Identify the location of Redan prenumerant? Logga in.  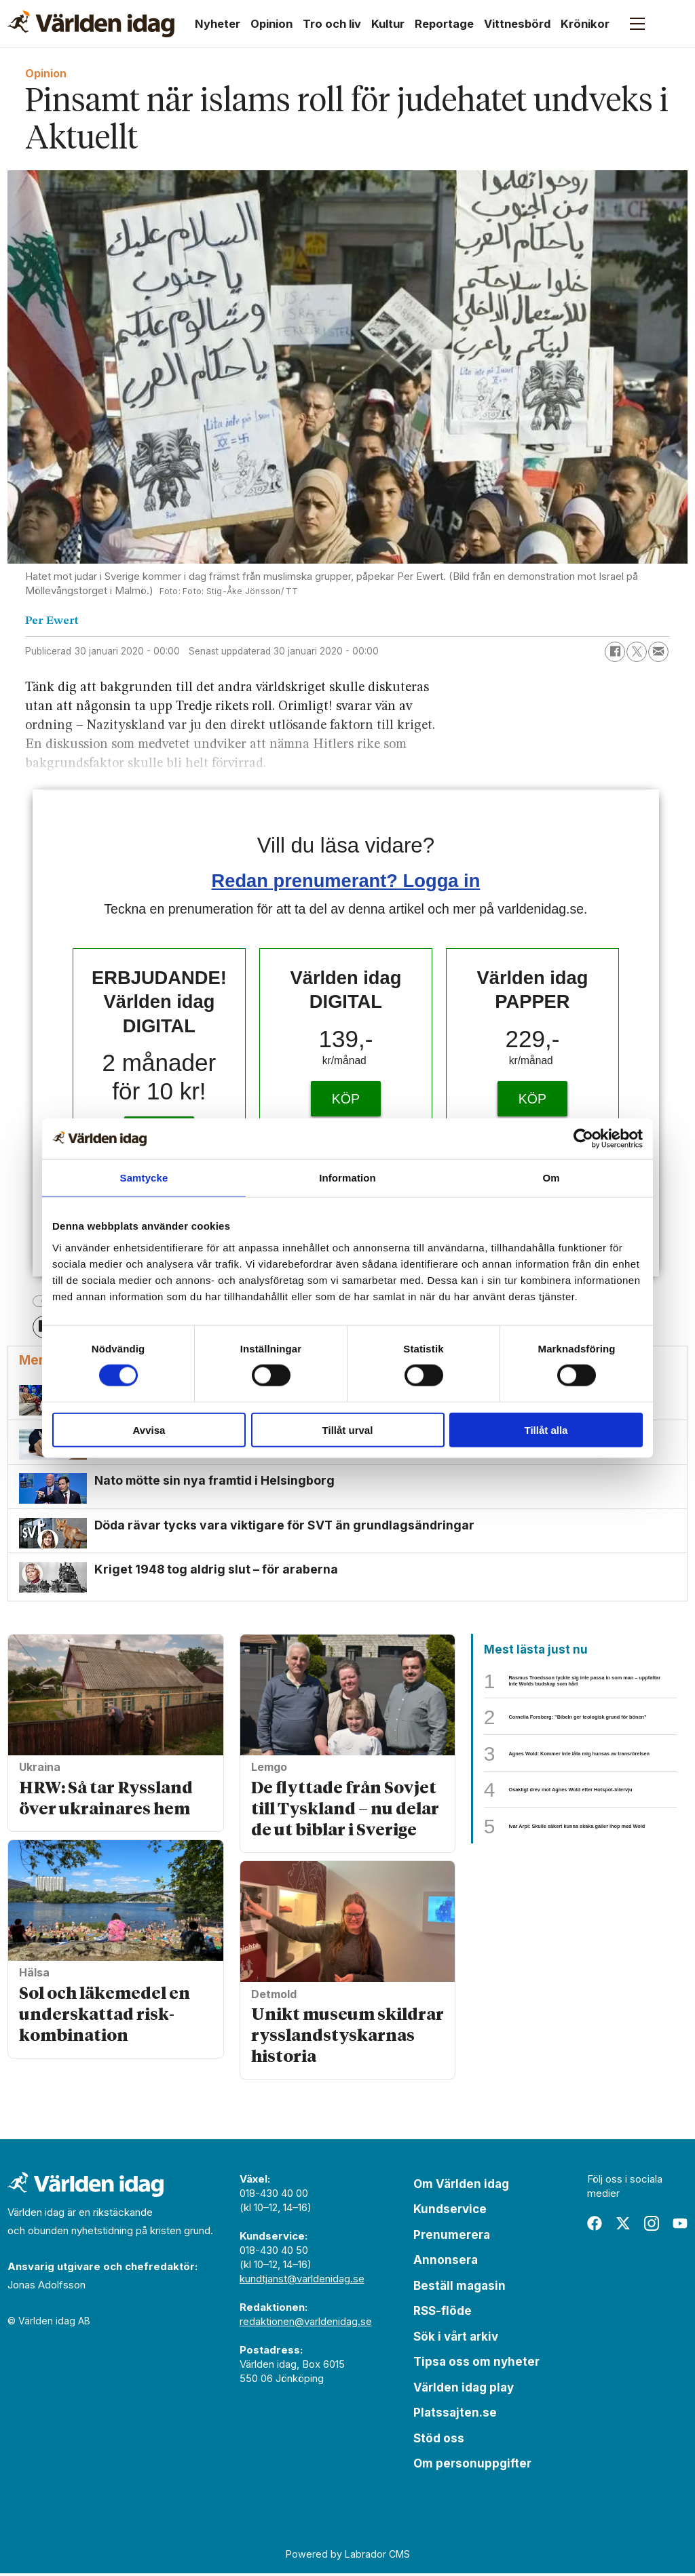
(346, 880).